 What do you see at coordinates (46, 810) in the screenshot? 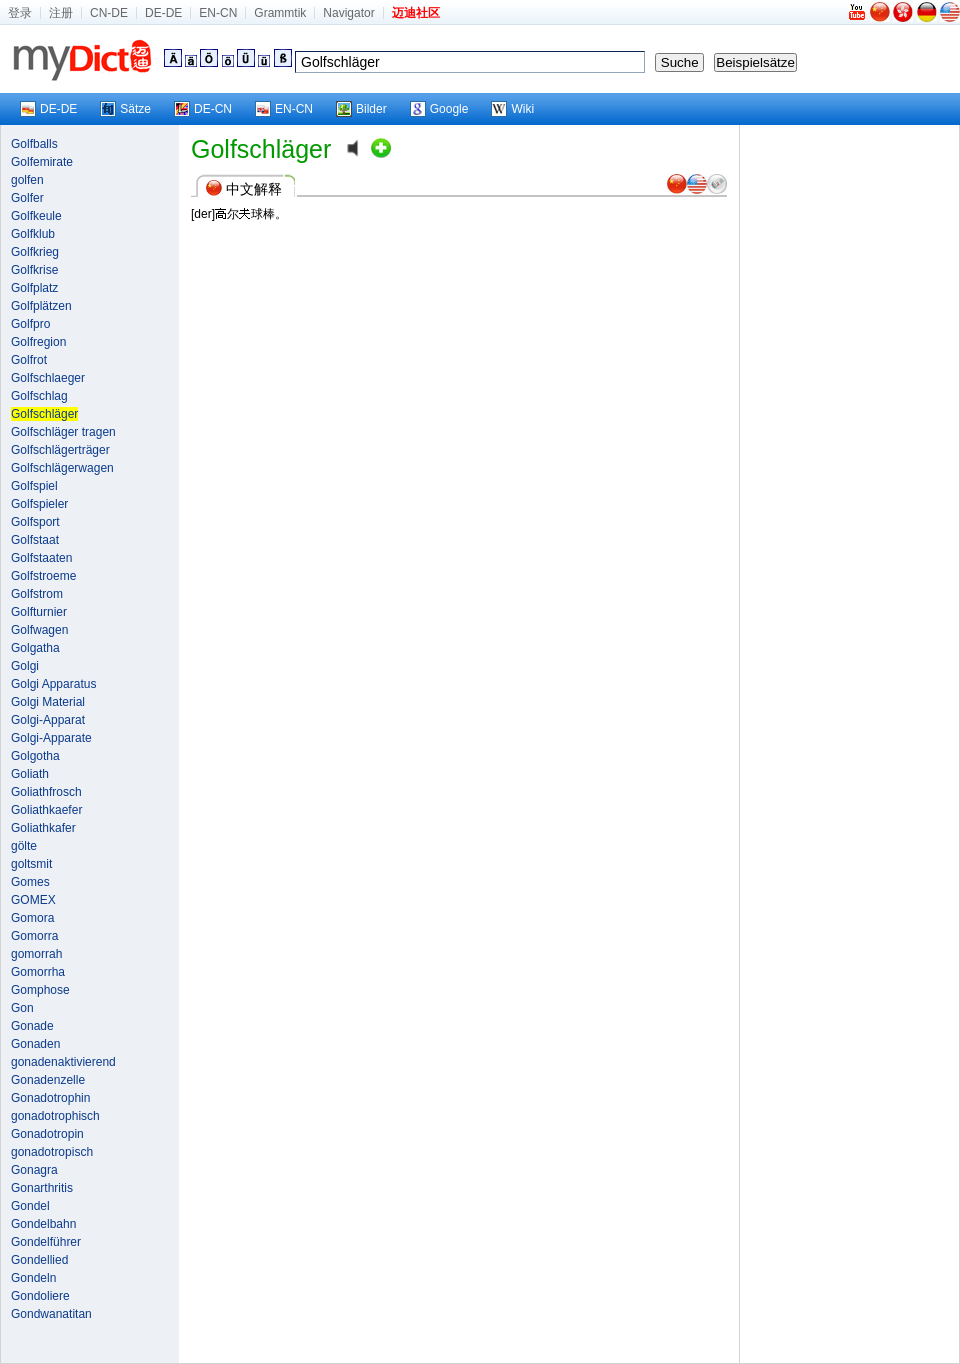
I see `Goliathkaefer` at bounding box center [46, 810].